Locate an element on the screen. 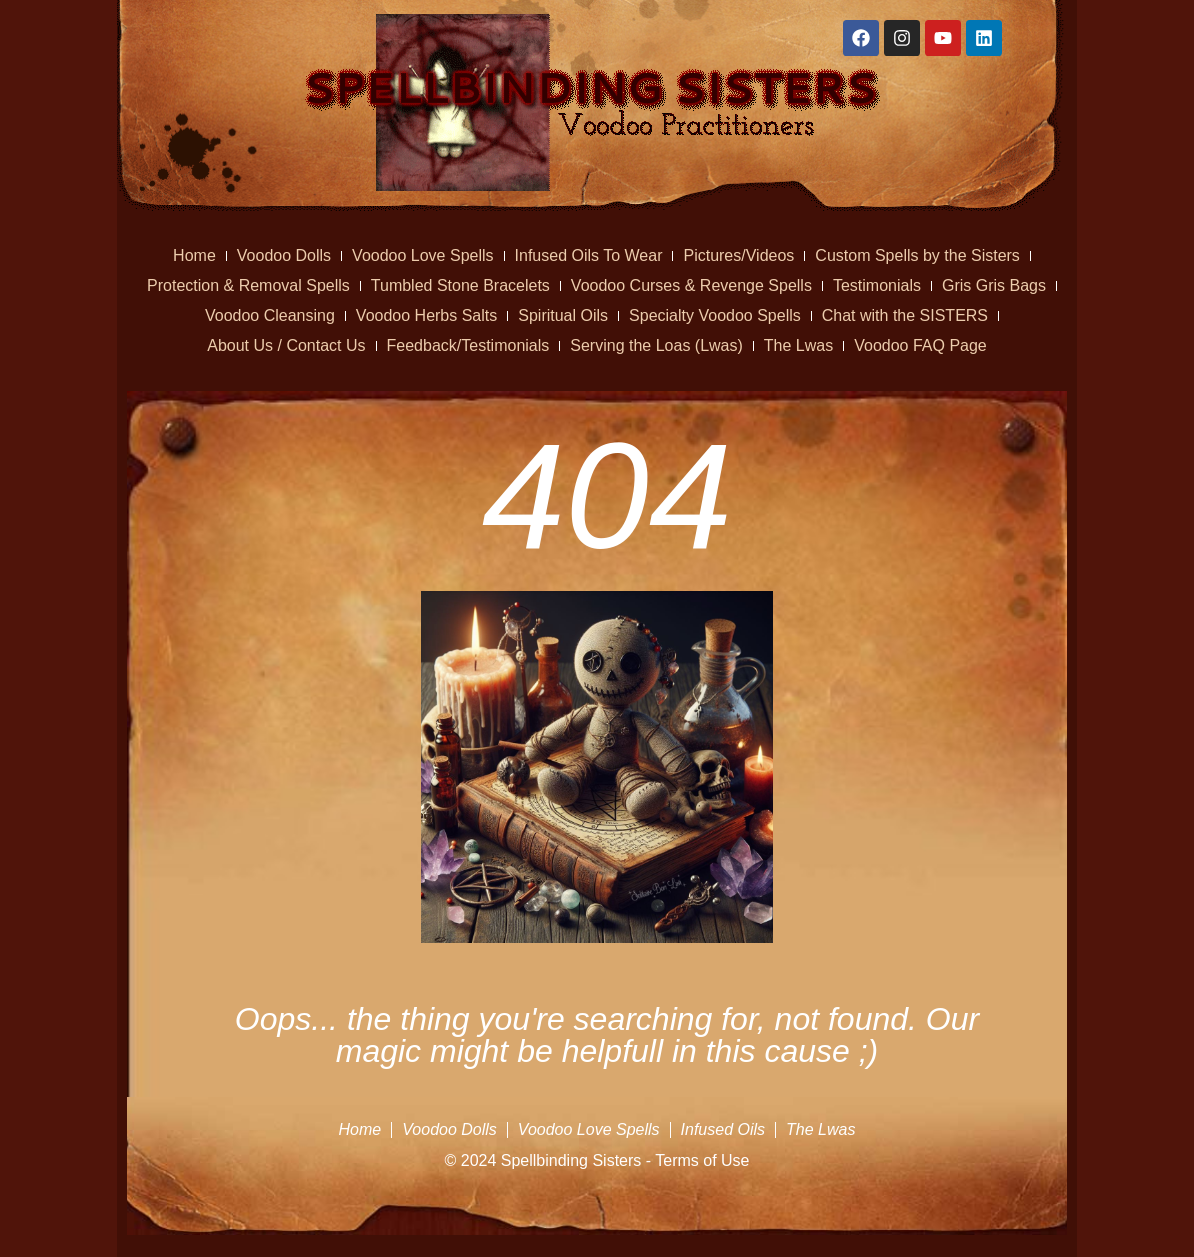  The Lwas is located at coordinates (798, 345).